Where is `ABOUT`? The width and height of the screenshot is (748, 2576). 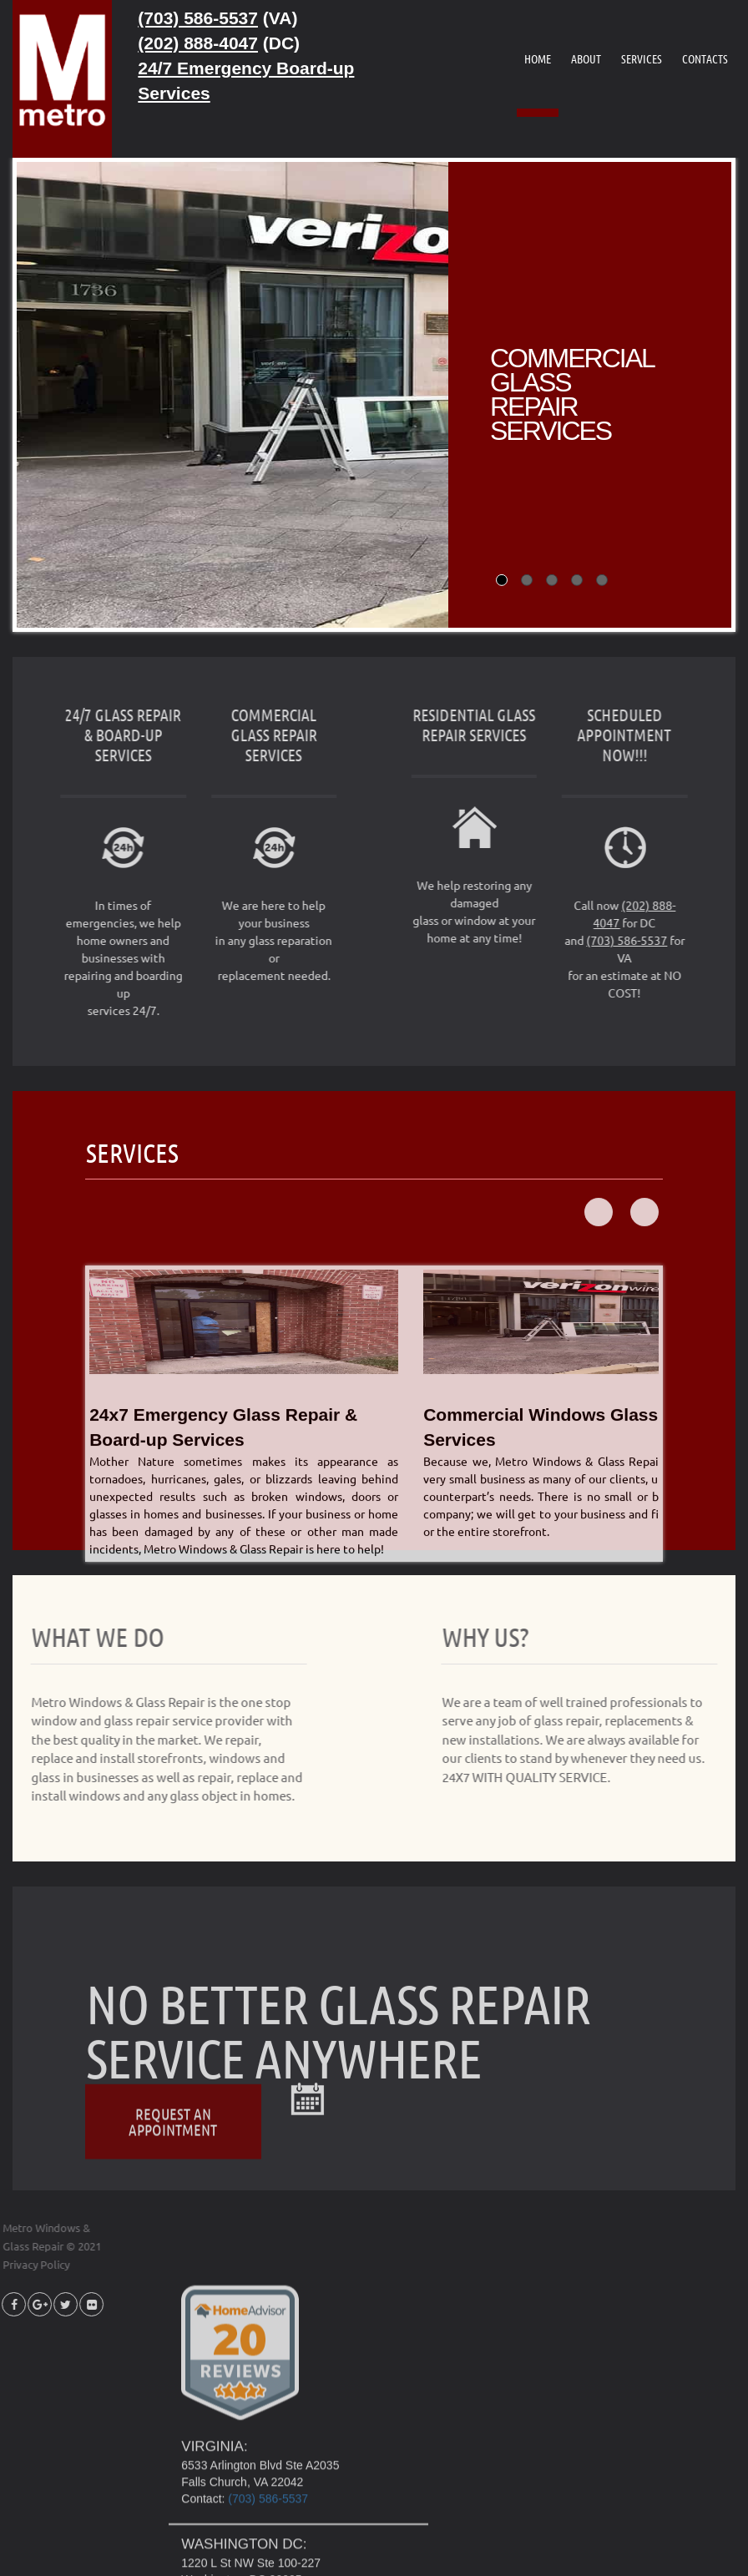
ABOUT is located at coordinates (586, 58).